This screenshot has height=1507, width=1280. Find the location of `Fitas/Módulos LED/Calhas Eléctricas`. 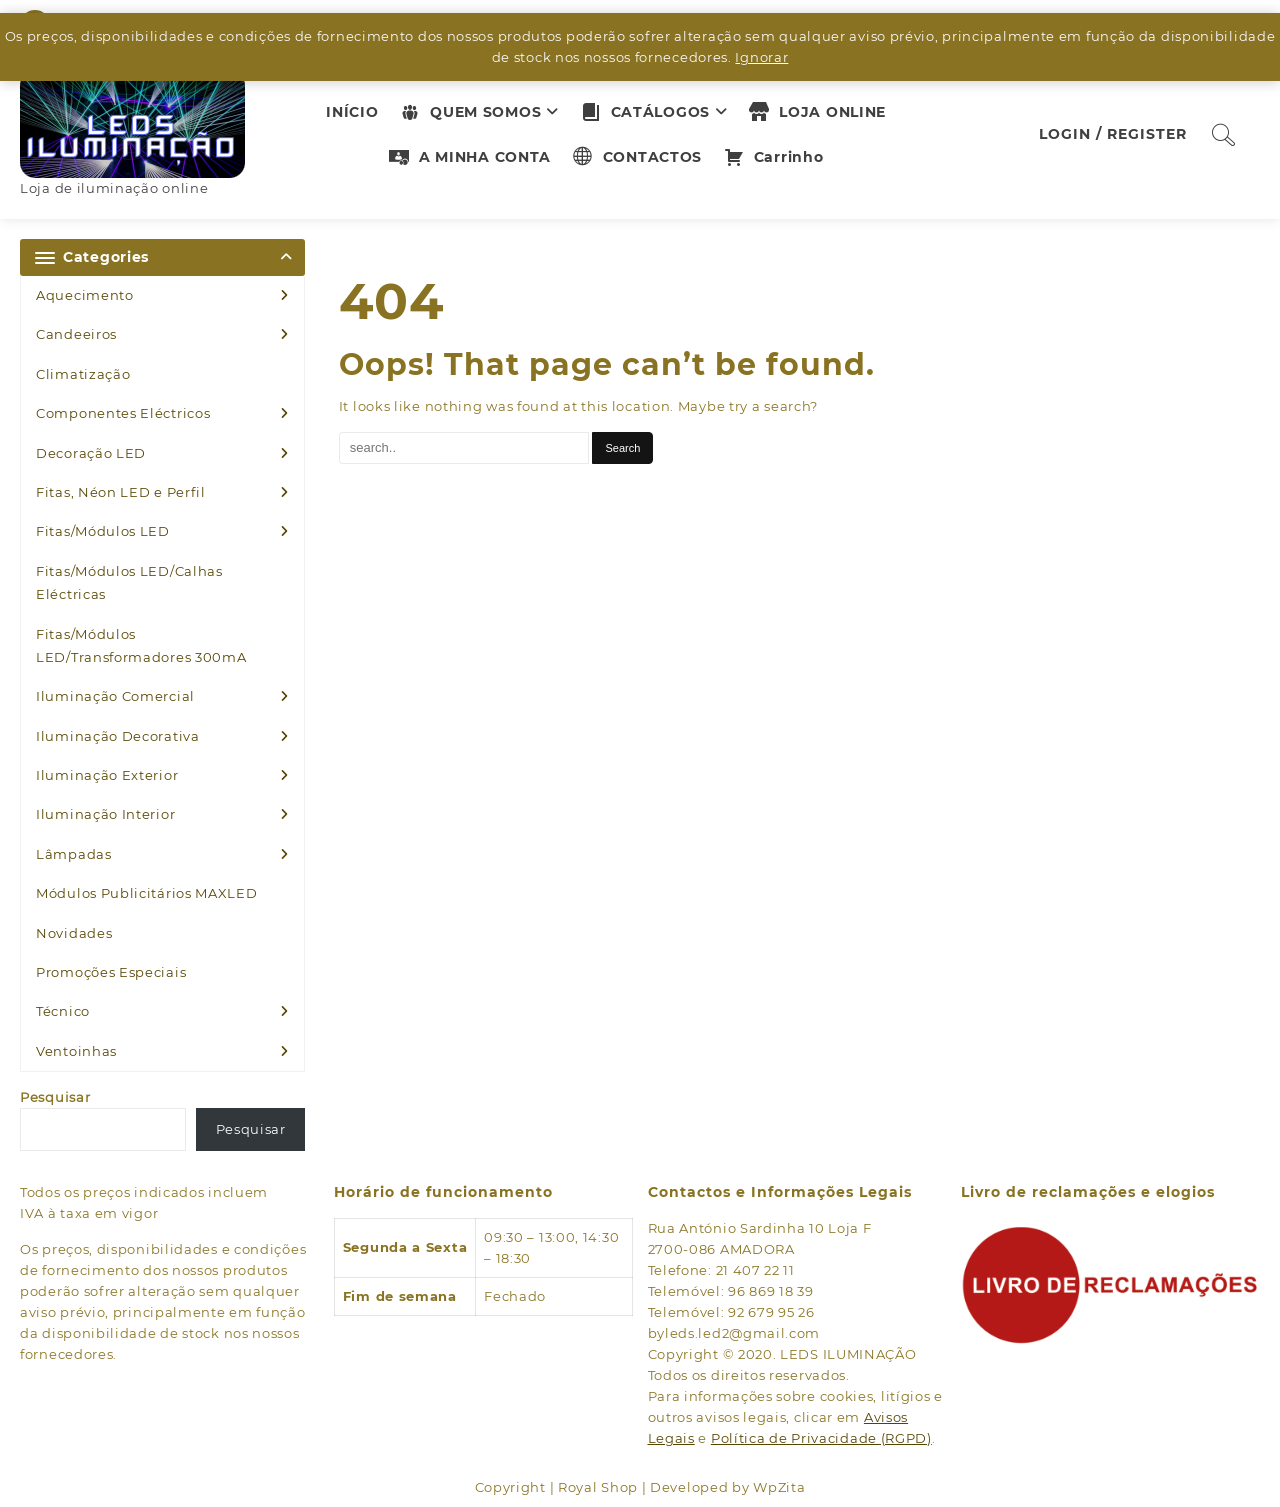

Fitas/Módulos LED/Calhas Eléctricas is located at coordinates (129, 582).